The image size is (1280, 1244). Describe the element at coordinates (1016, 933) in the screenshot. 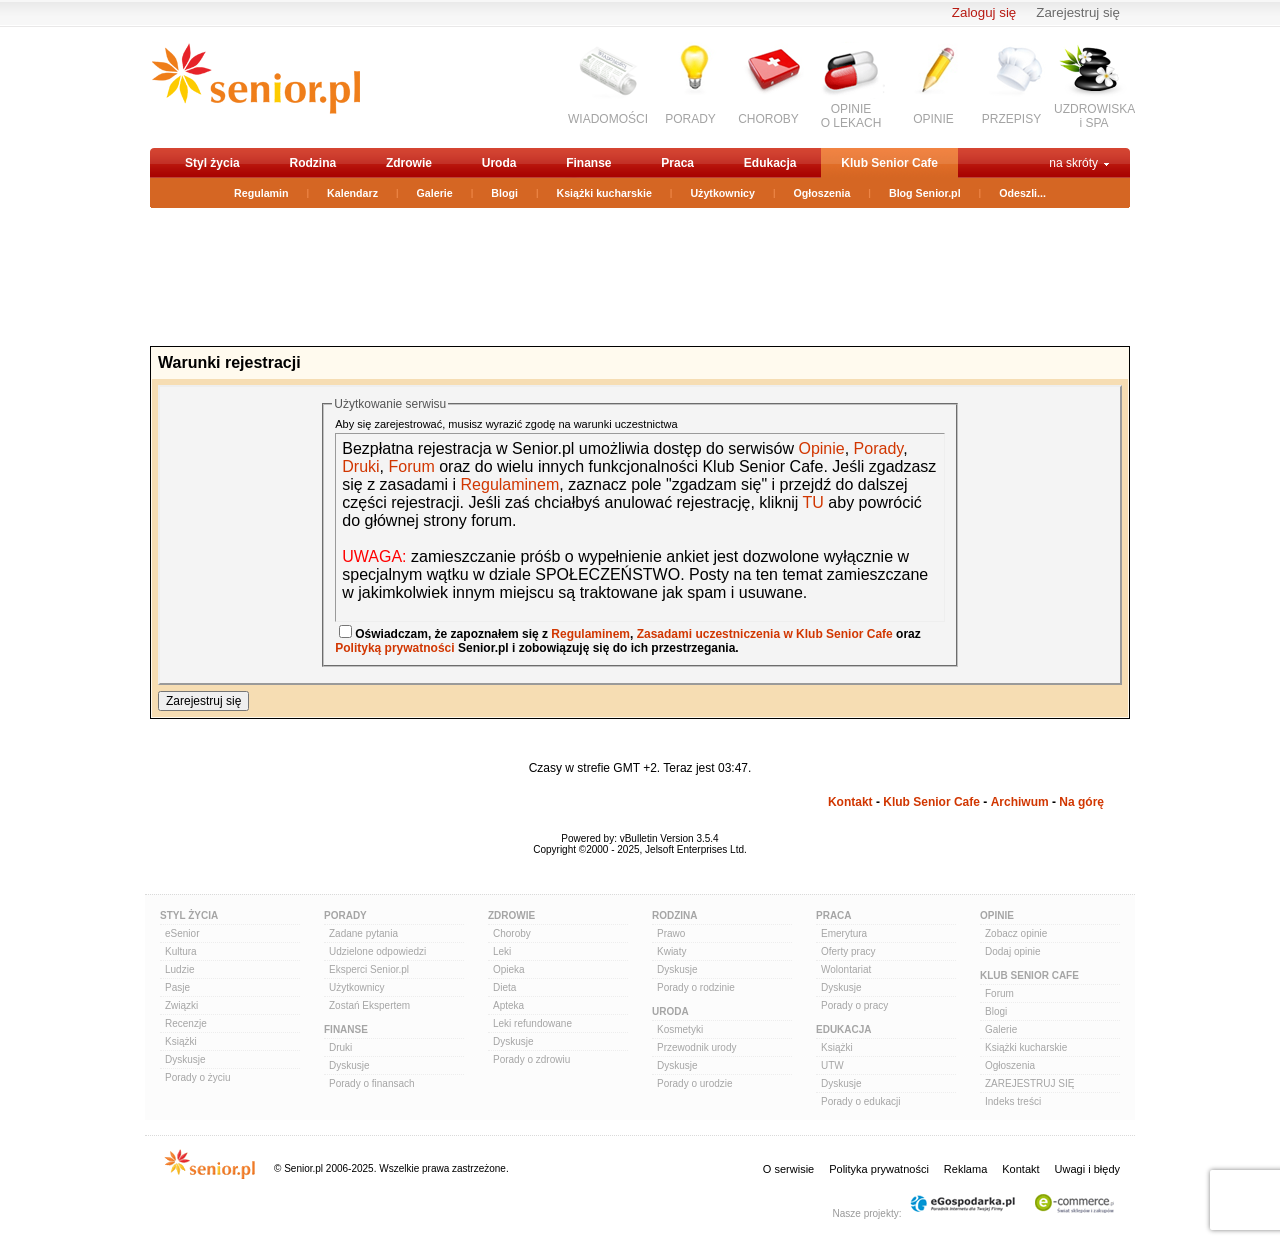

I see `Zobacz opinie` at that location.